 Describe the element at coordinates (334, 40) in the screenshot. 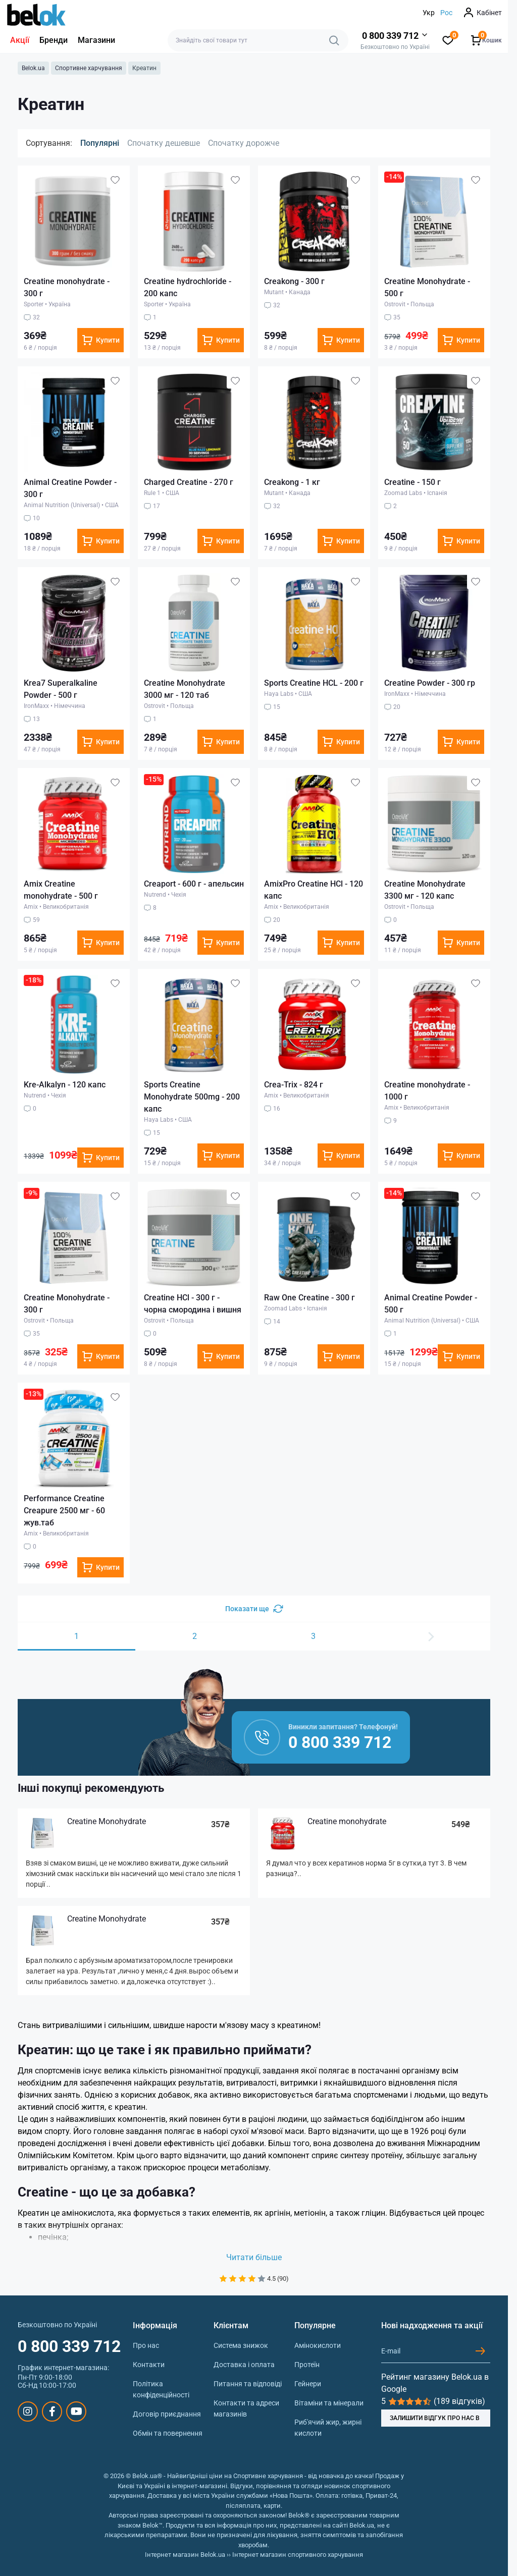

I see `[Search]` at that location.